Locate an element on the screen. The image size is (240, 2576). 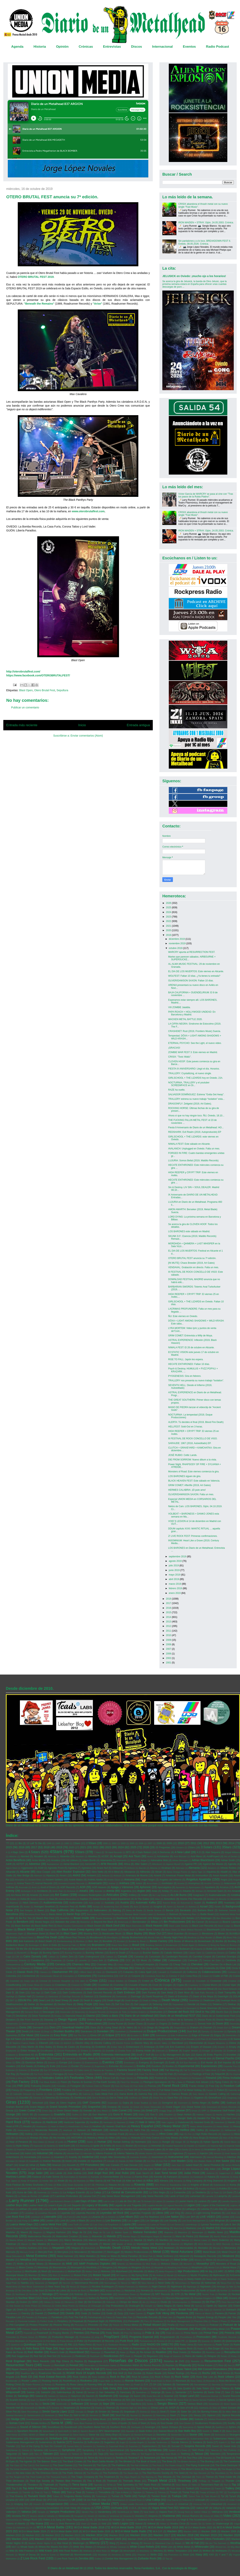
Iron Fire is located at coordinates (151, 2161).